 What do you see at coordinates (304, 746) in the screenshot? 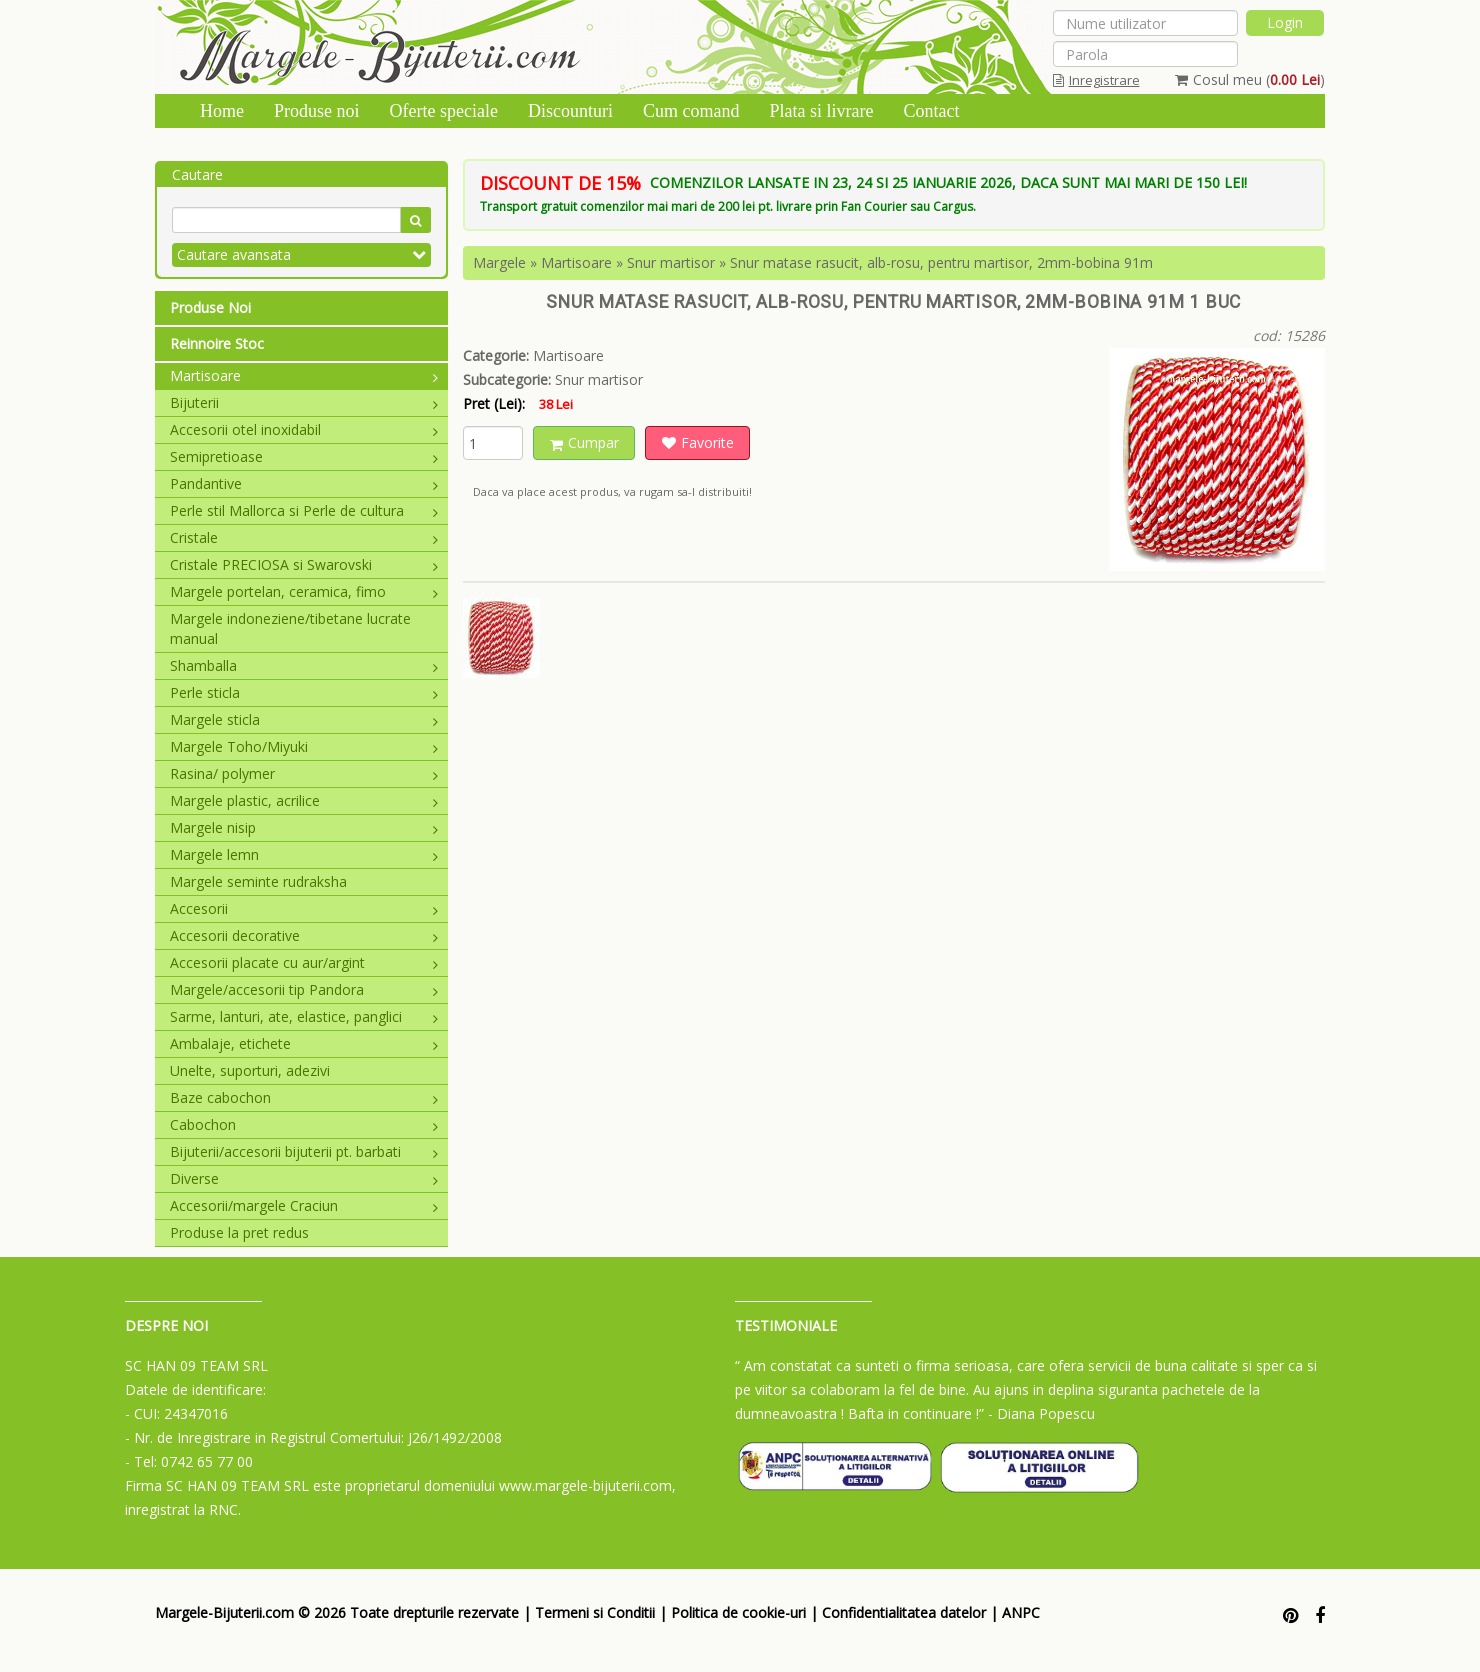
I see `Margele Toho/Miyuki` at bounding box center [304, 746].